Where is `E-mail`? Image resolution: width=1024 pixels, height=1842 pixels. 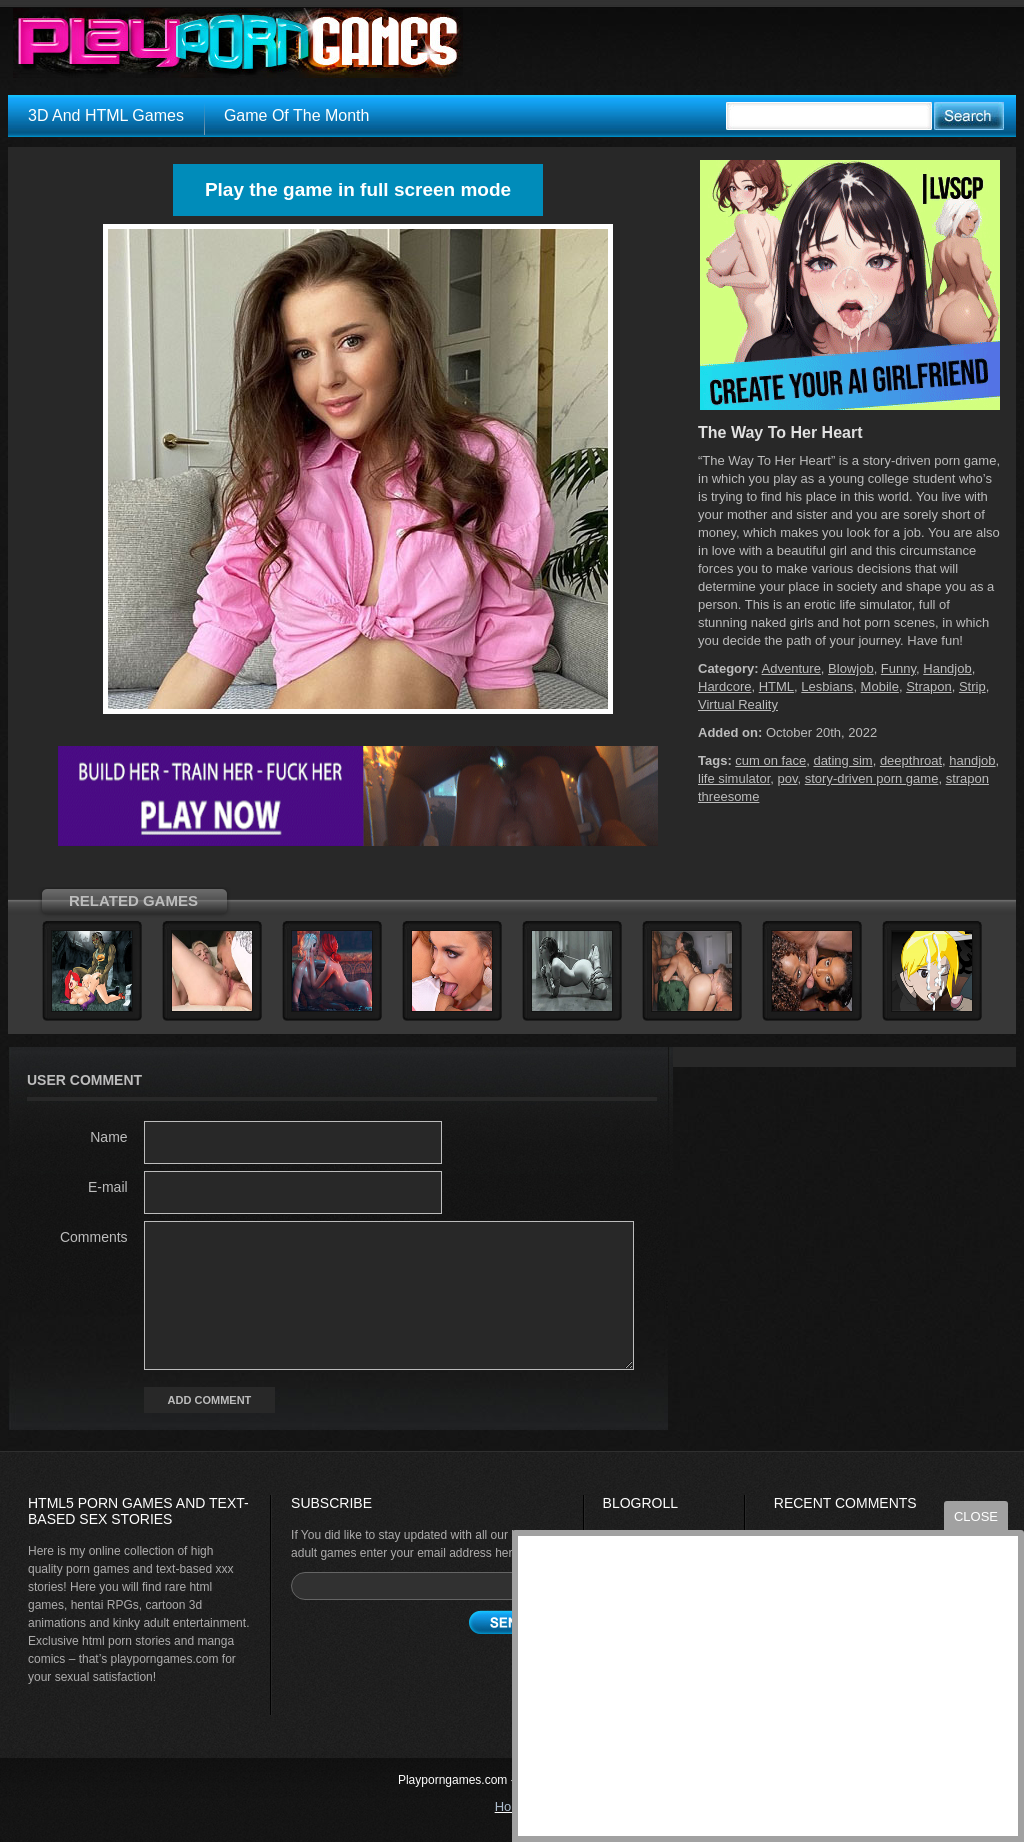 E-mail is located at coordinates (108, 1187).